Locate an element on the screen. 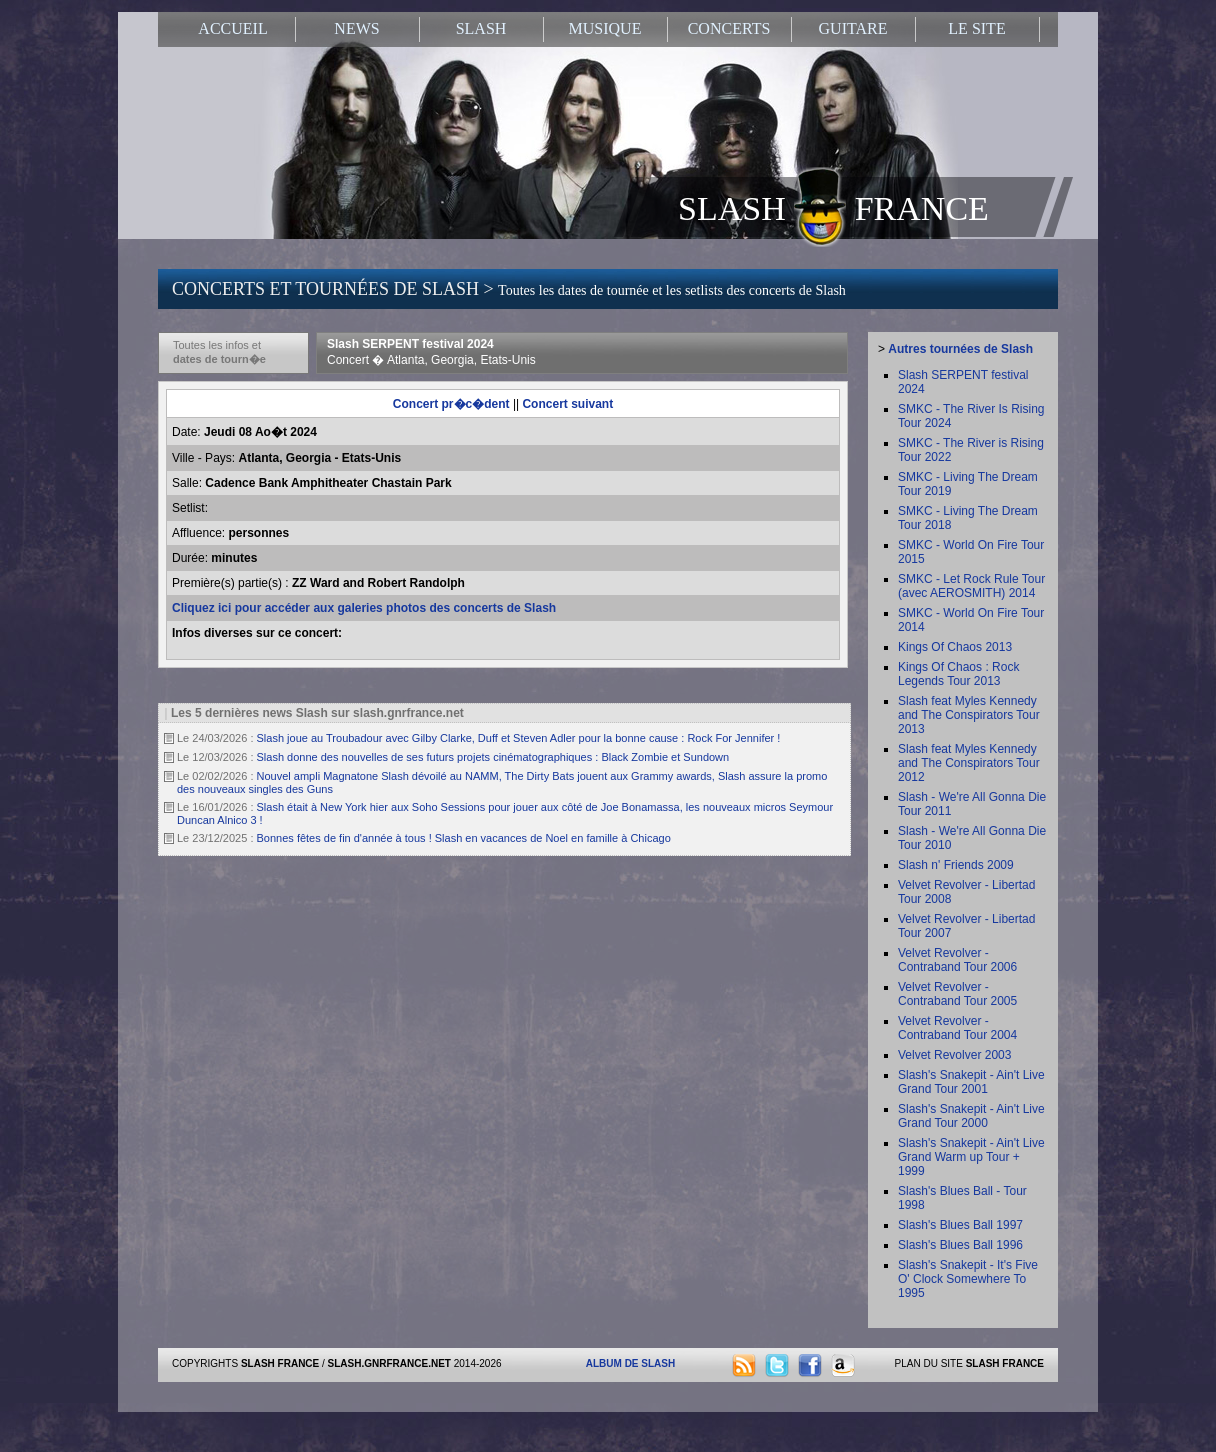 The image size is (1216, 1452). Slash feat Myles Kennedy and The Conspirators Tour 2013 is located at coordinates (969, 715).